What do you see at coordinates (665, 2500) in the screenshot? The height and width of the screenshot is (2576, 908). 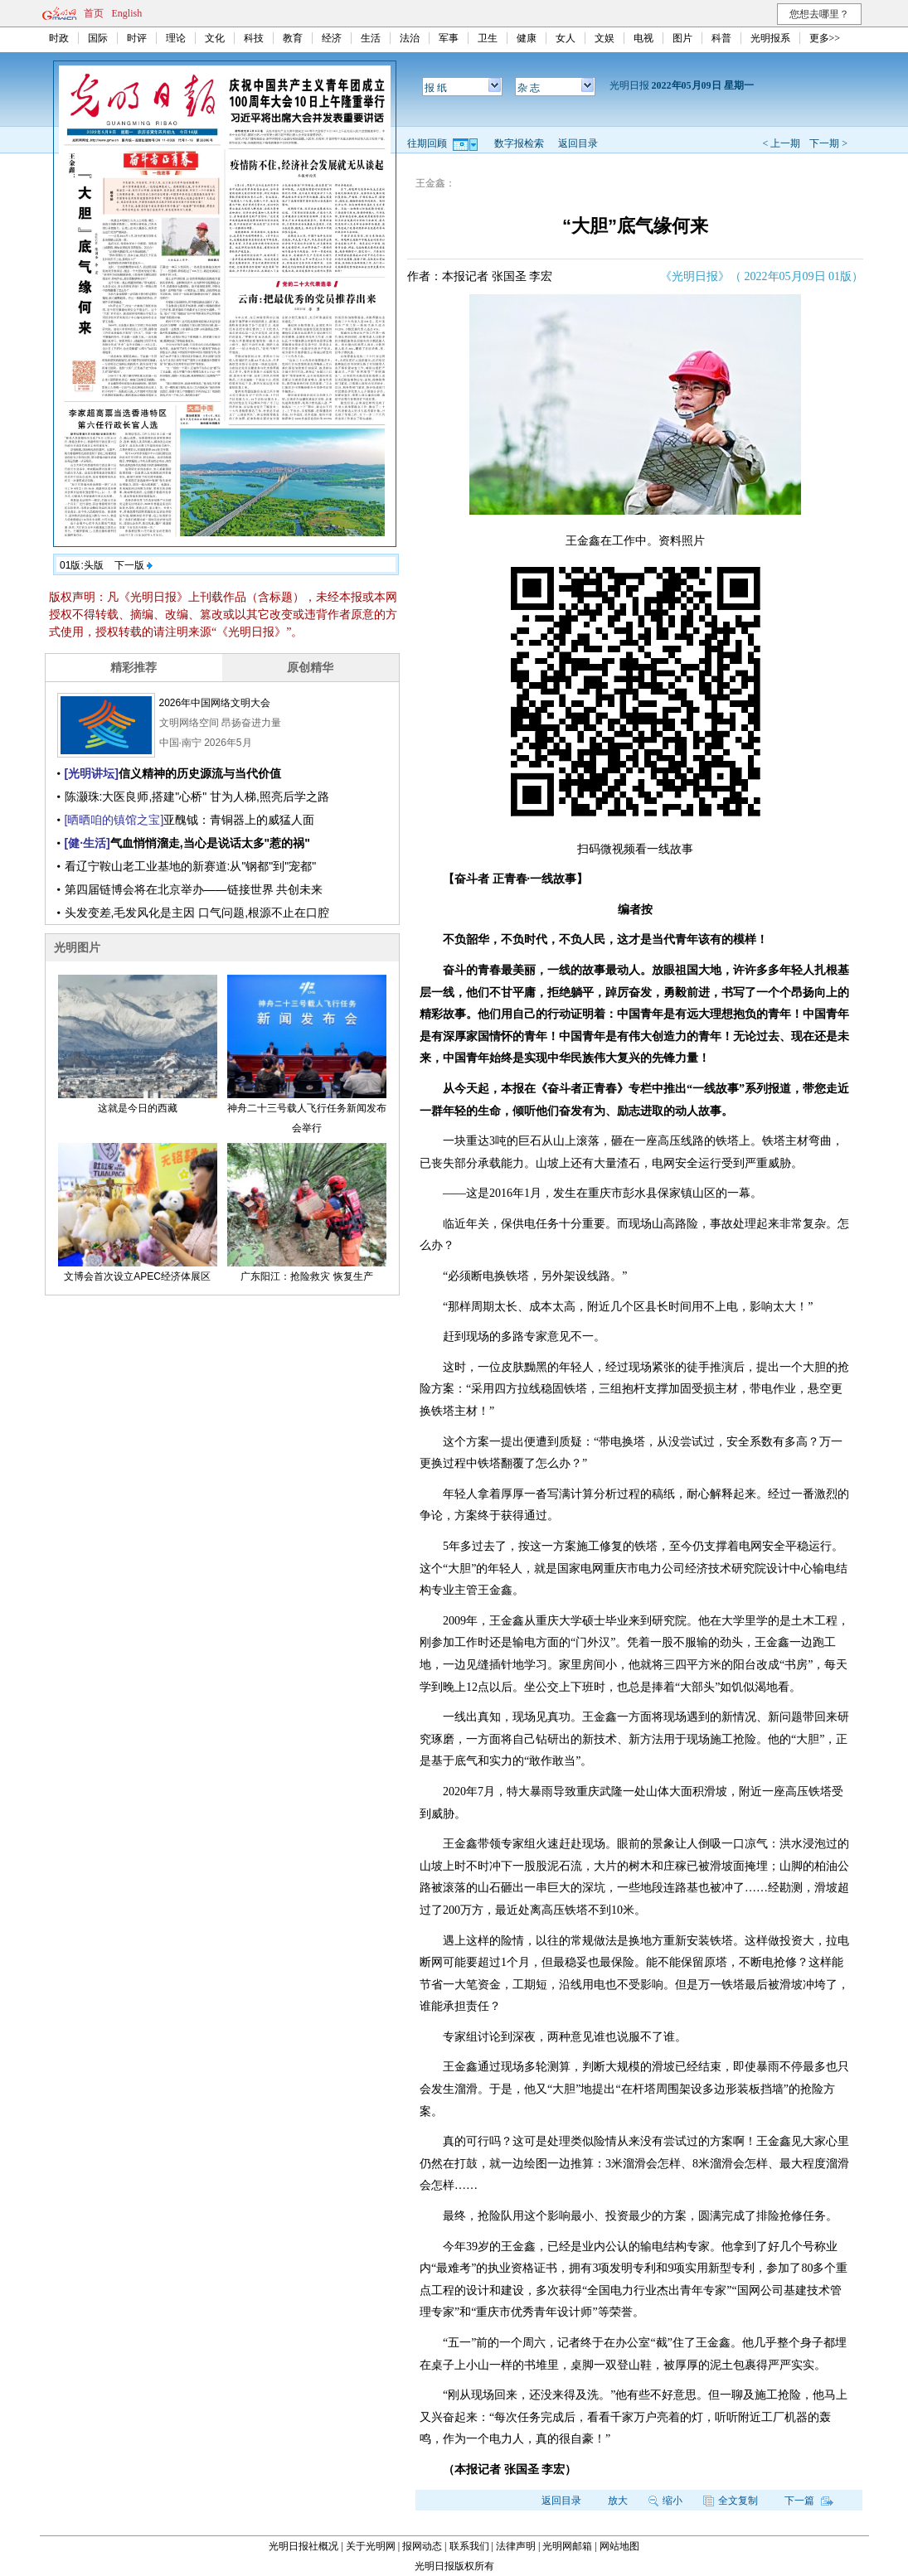 I see `缩小` at bounding box center [665, 2500].